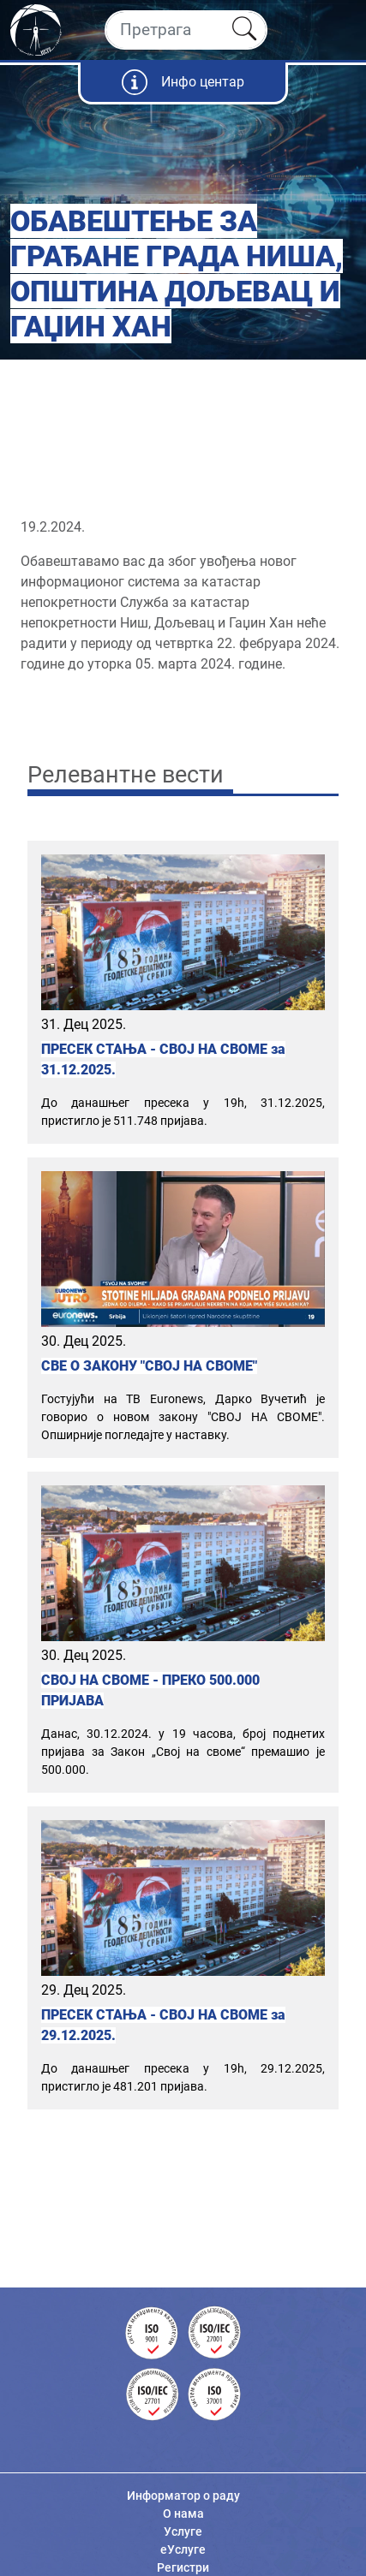 Image resolution: width=366 pixels, height=2576 pixels. What do you see at coordinates (338, 30) in the screenshot?
I see `[Toggle navigation]` at bounding box center [338, 30].